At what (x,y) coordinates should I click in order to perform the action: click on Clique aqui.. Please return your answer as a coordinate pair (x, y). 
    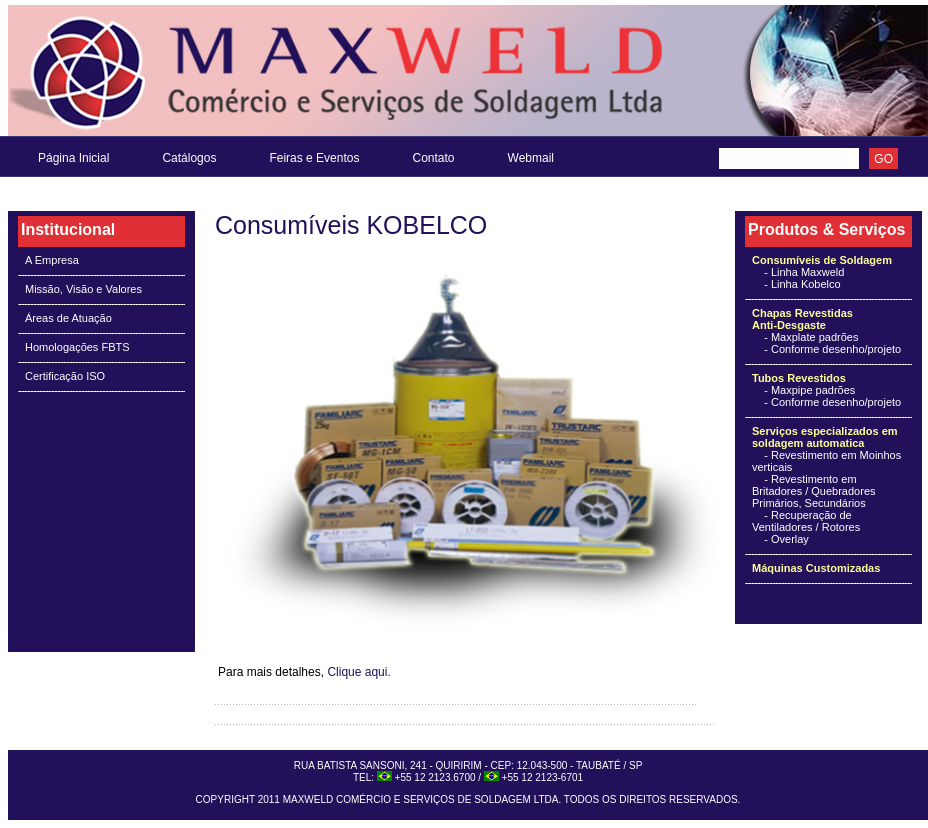
    Looking at the image, I should click on (358, 672).